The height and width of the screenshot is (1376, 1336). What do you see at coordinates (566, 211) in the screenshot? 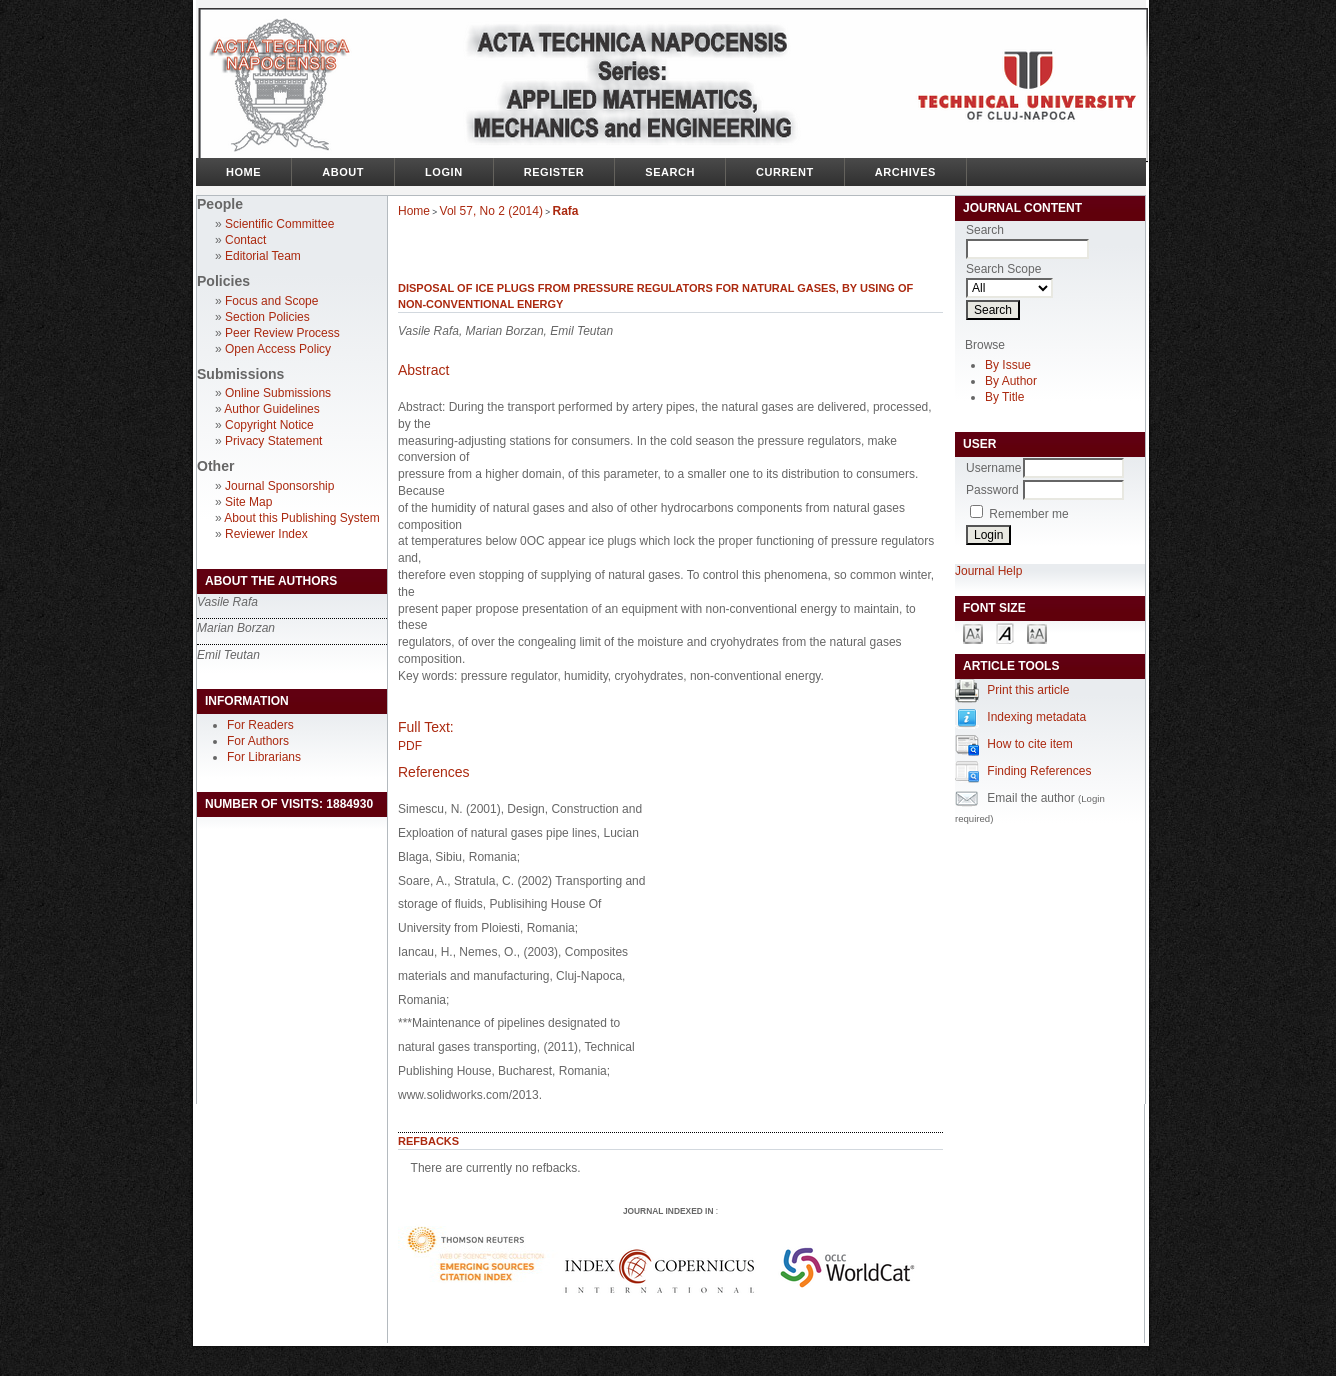
I see `Rafa` at bounding box center [566, 211].